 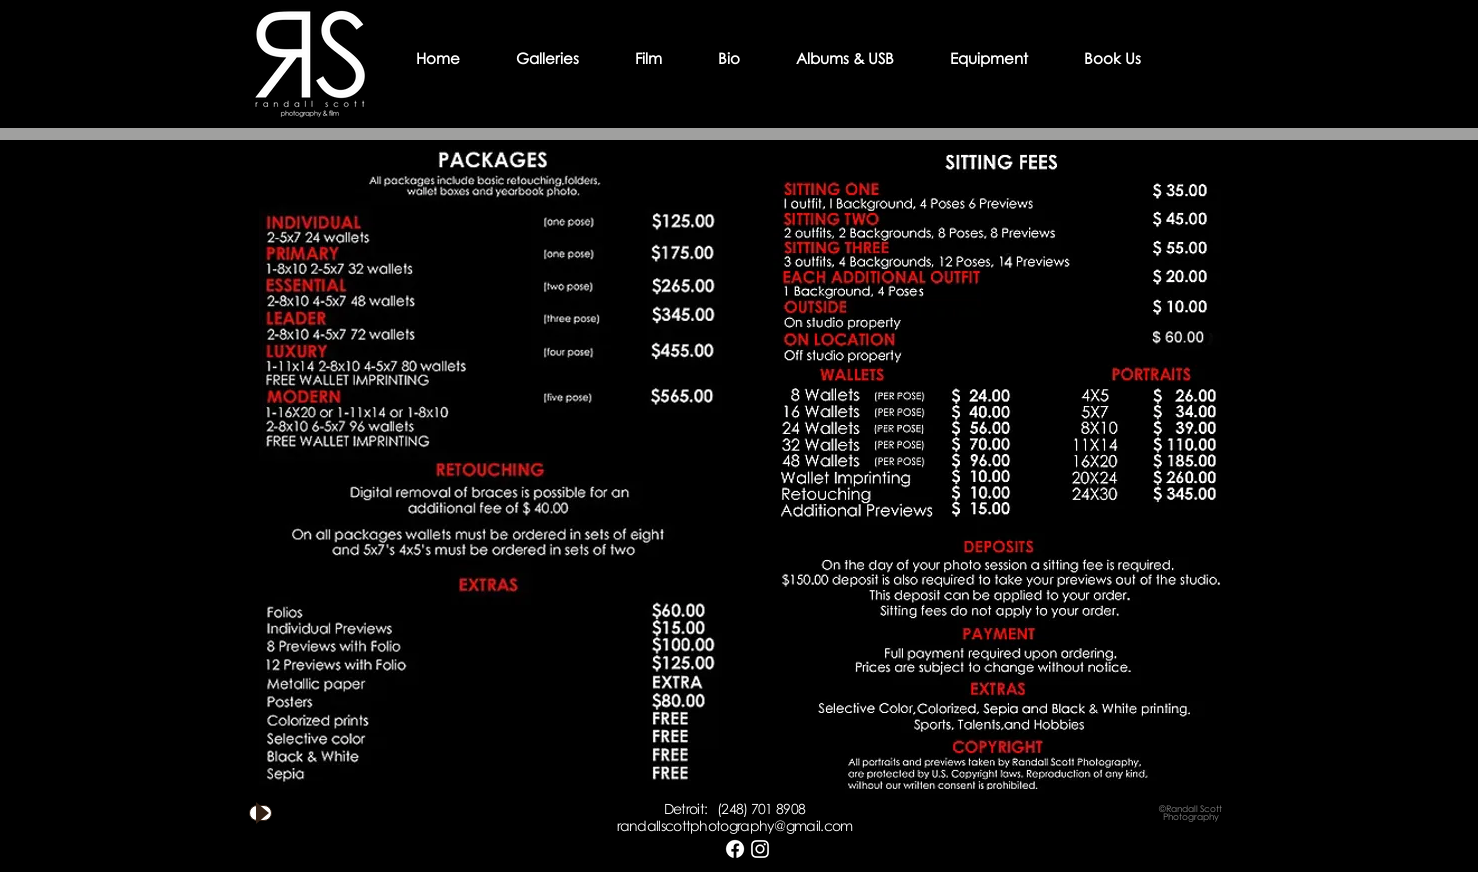 What do you see at coordinates (735, 825) in the screenshot?
I see `randallscottphotography@gmail.com` at bounding box center [735, 825].